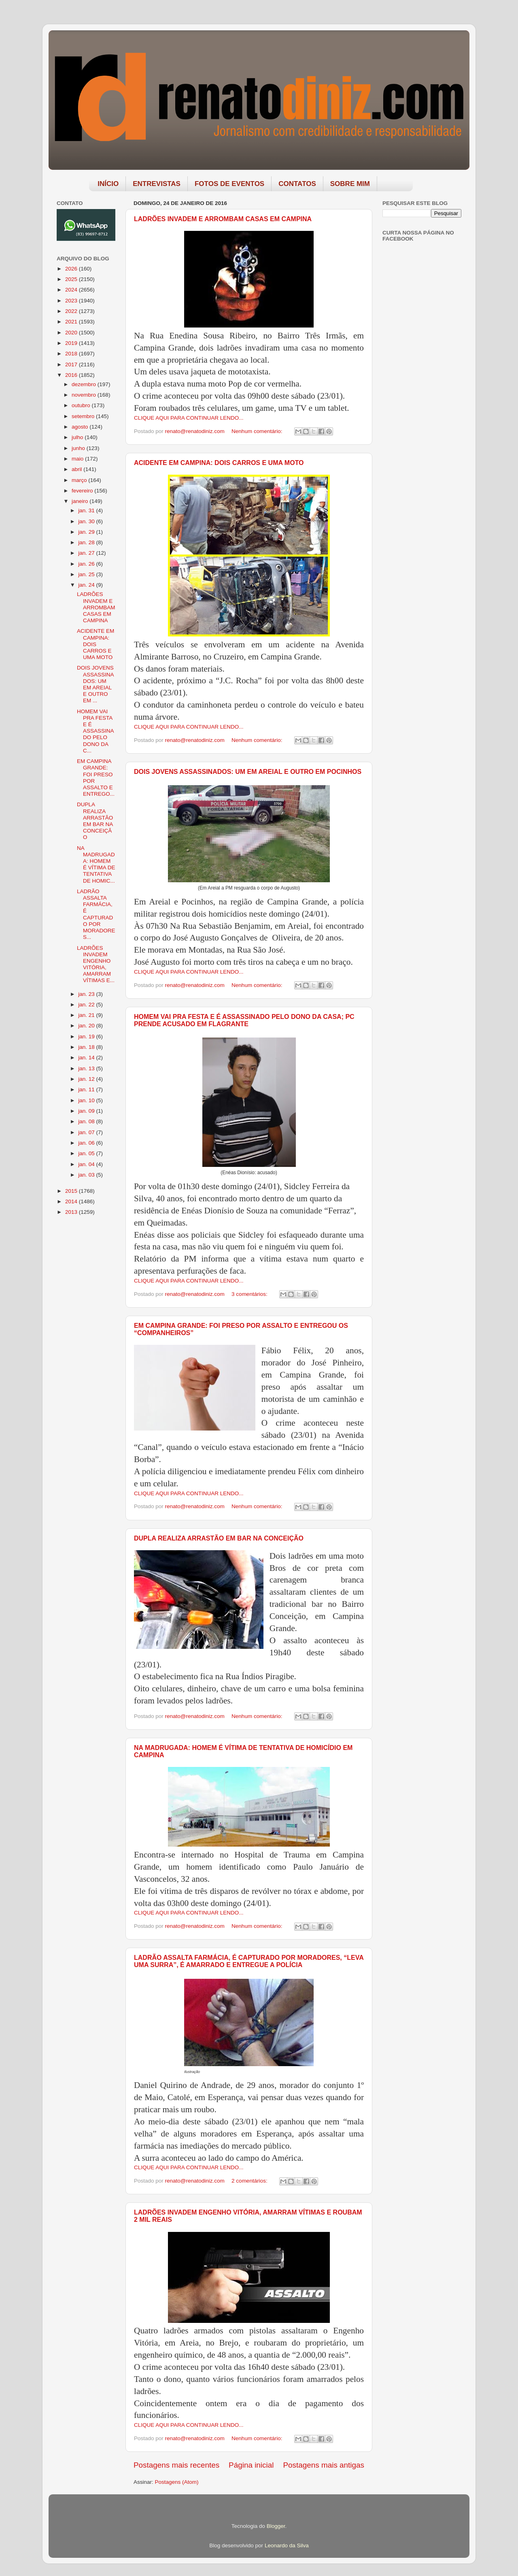  What do you see at coordinates (250, 2181) in the screenshot?
I see `2 comentários:` at bounding box center [250, 2181].